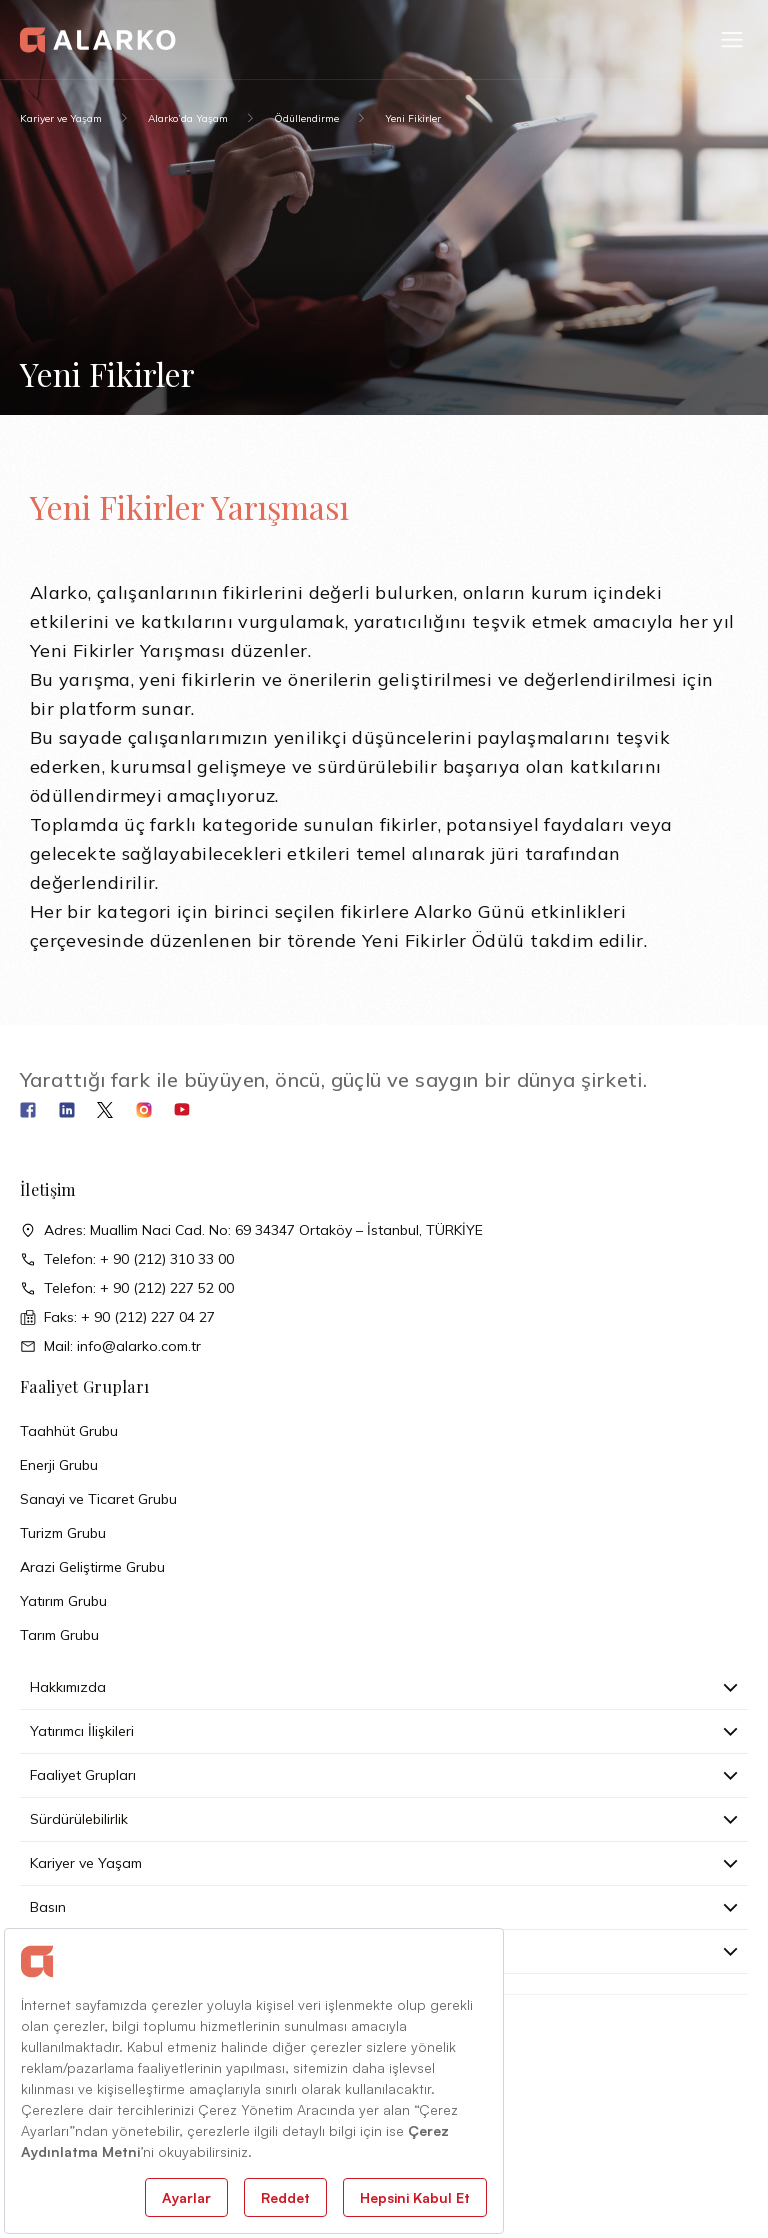  What do you see at coordinates (384, 1687) in the screenshot?
I see `Hakkımızda [button]` at bounding box center [384, 1687].